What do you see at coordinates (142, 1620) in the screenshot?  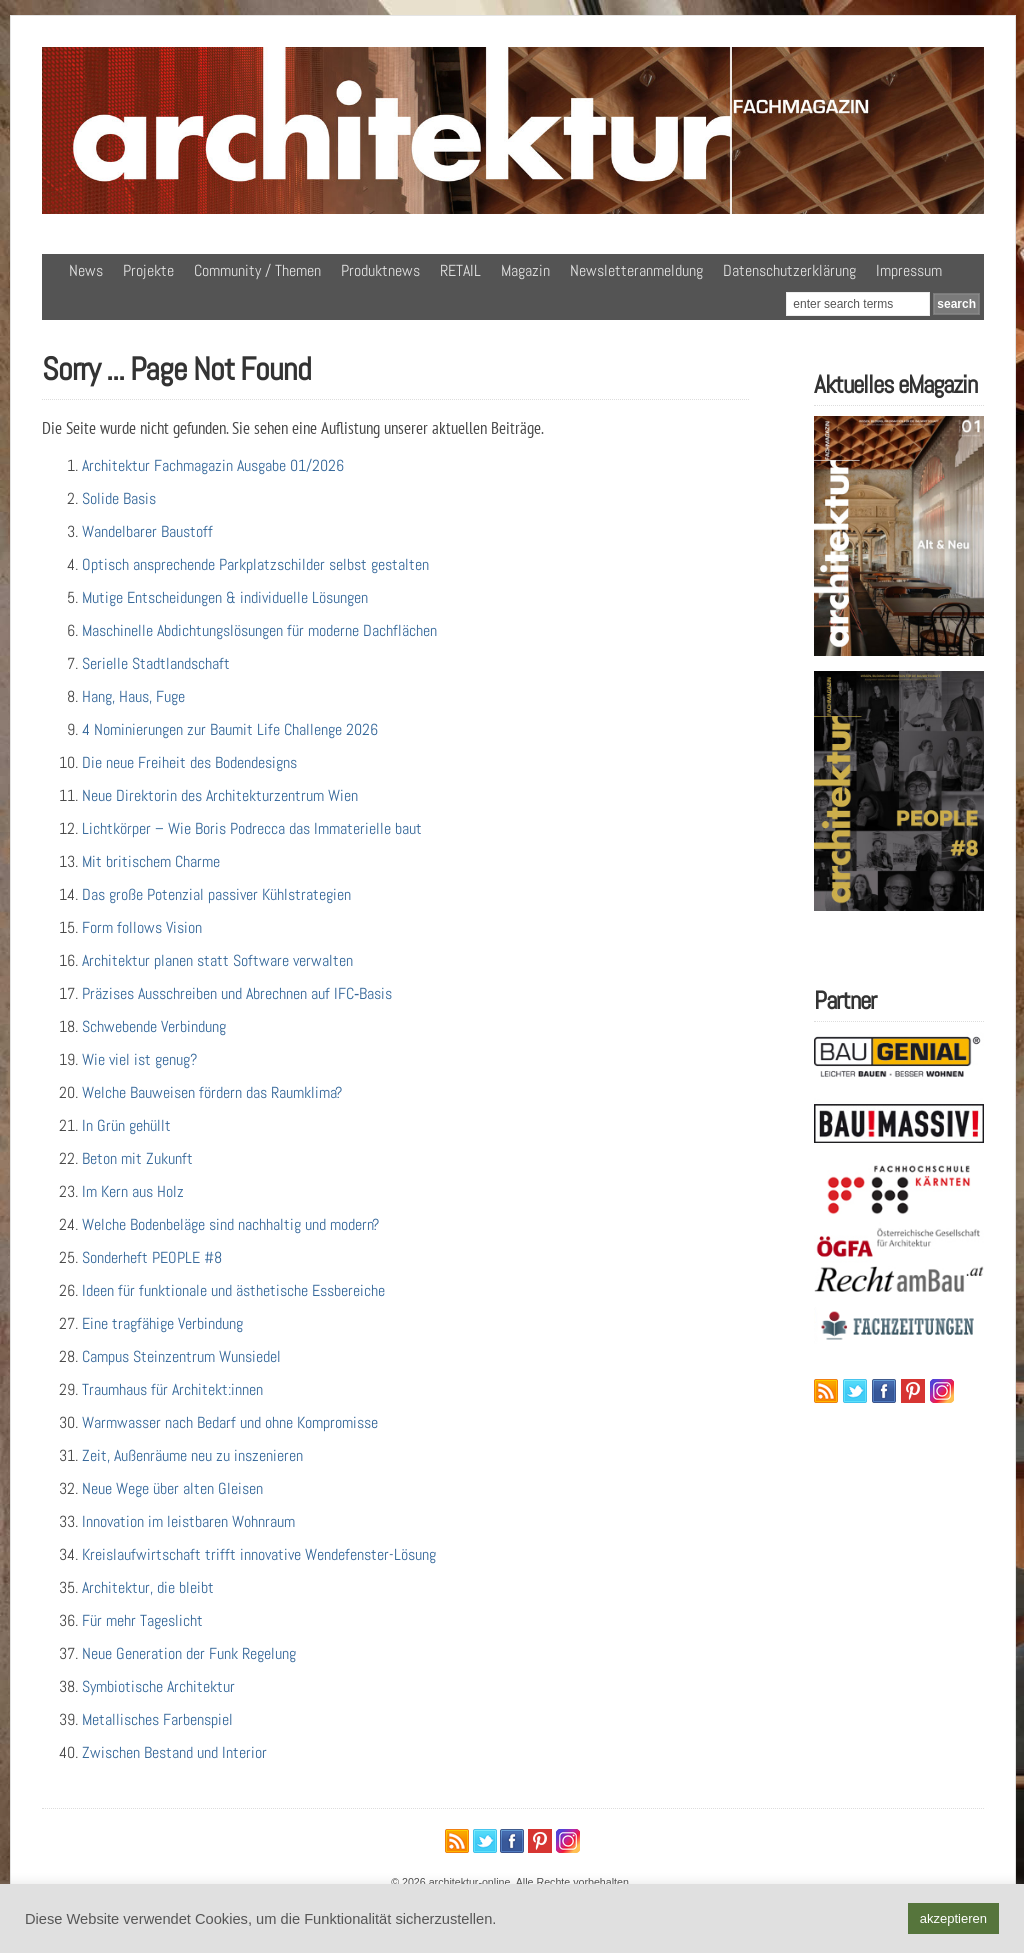 I see `Für mehr Tageslicht` at bounding box center [142, 1620].